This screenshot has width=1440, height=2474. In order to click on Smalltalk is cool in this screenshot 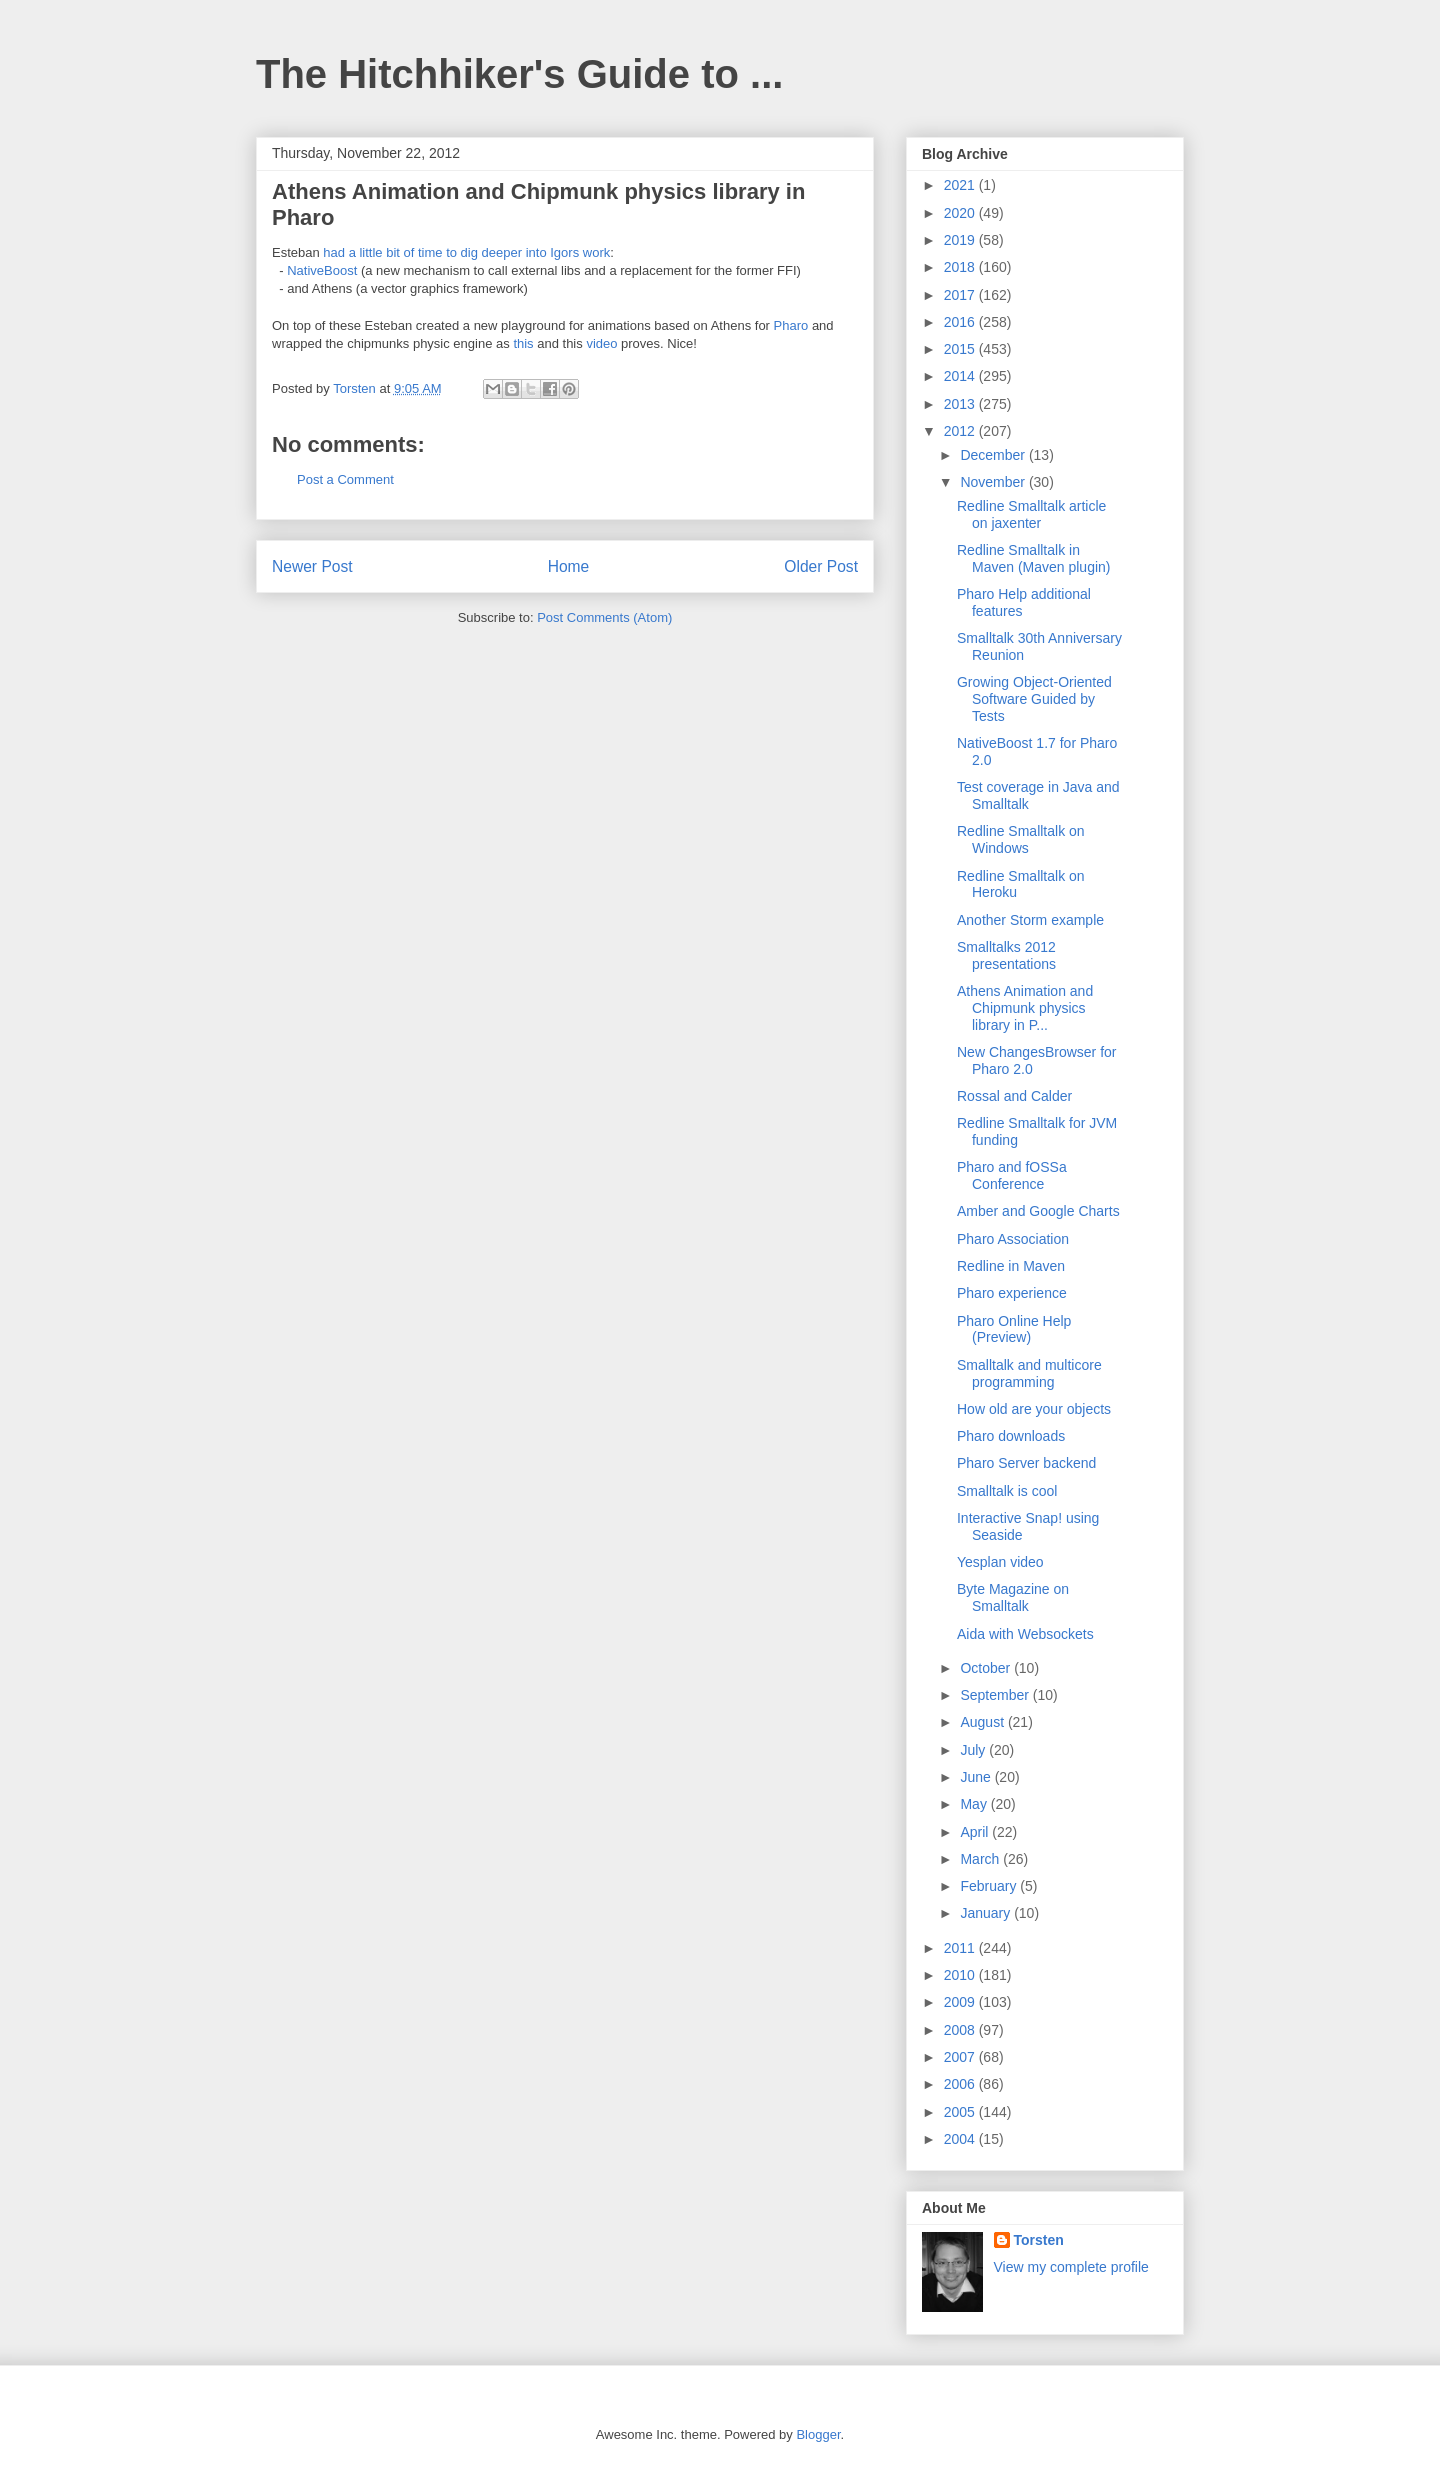, I will do `click(1007, 1491)`.